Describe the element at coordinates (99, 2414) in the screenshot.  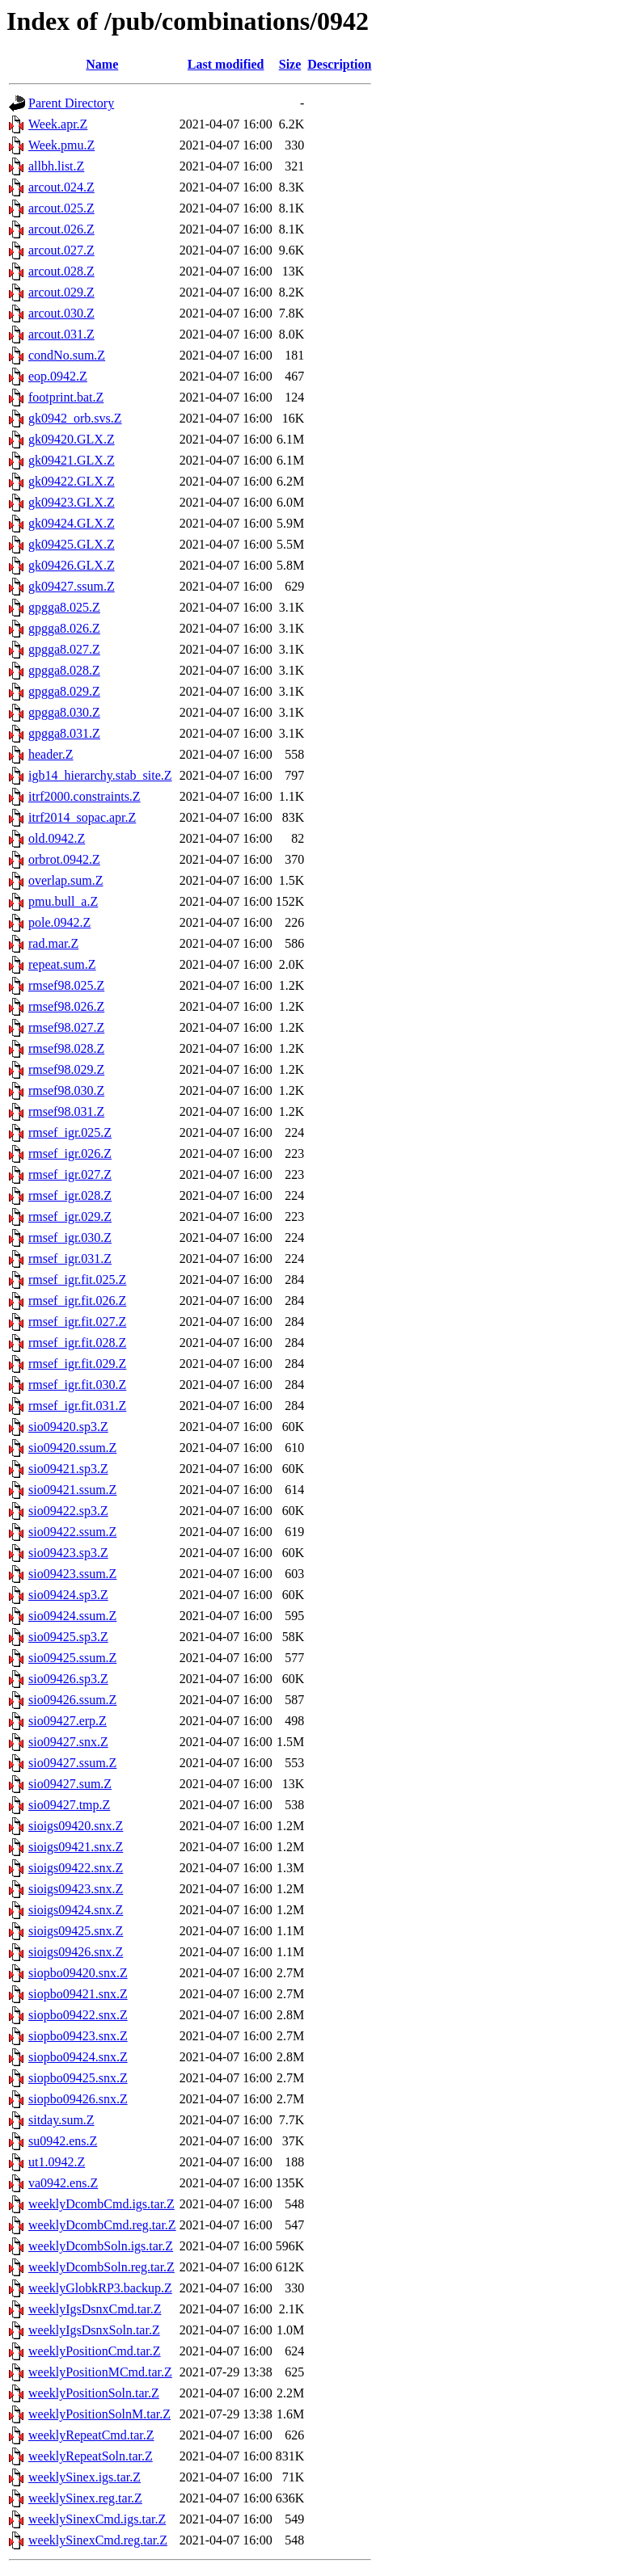
I see `weeklyPositionSolnM.tar.Z` at that location.